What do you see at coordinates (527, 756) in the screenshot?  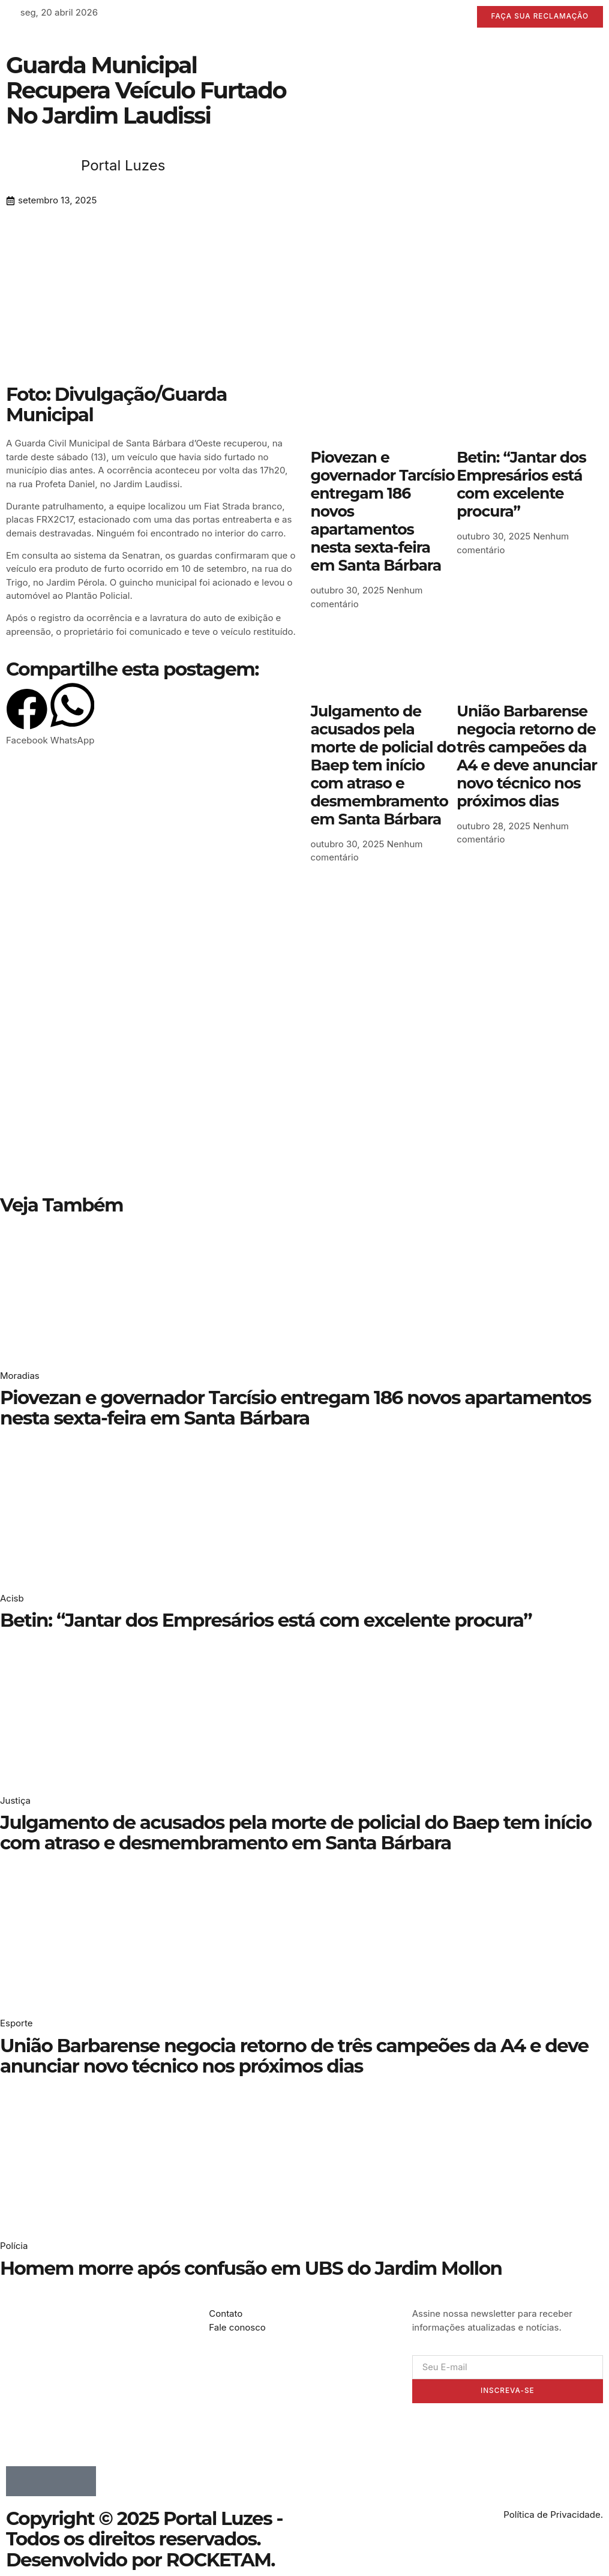 I see `União Barbarense negocia retorno de três campeões da A4 e deve anunciar novo técnico nos próximos dias` at bounding box center [527, 756].